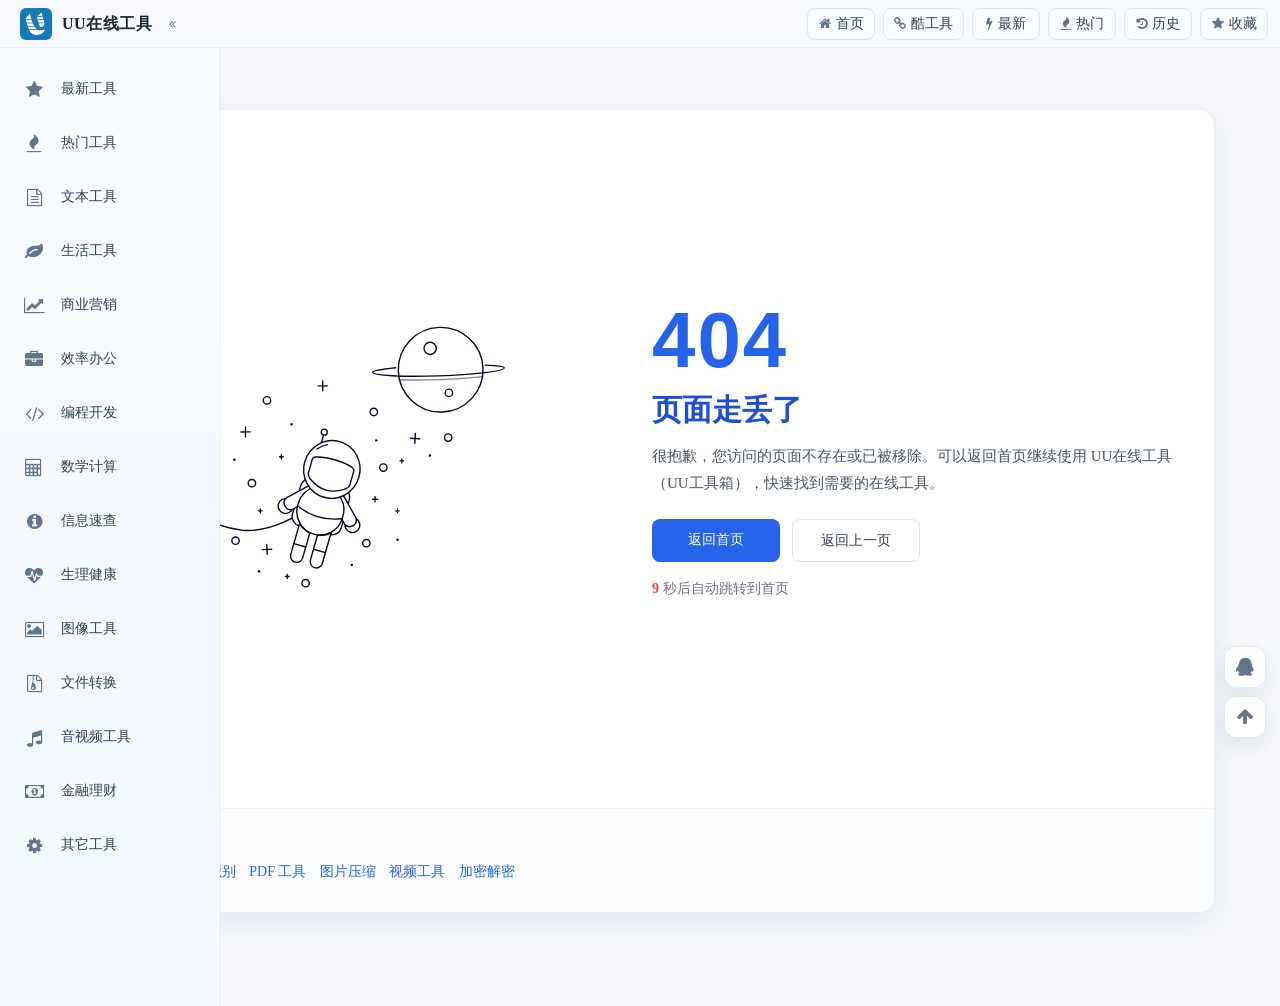 The width and height of the screenshot is (1280, 1006). What do you see at coordinates (417, 871) in the screenshot?
I see `视频工具` at bounding box center [417, 871].